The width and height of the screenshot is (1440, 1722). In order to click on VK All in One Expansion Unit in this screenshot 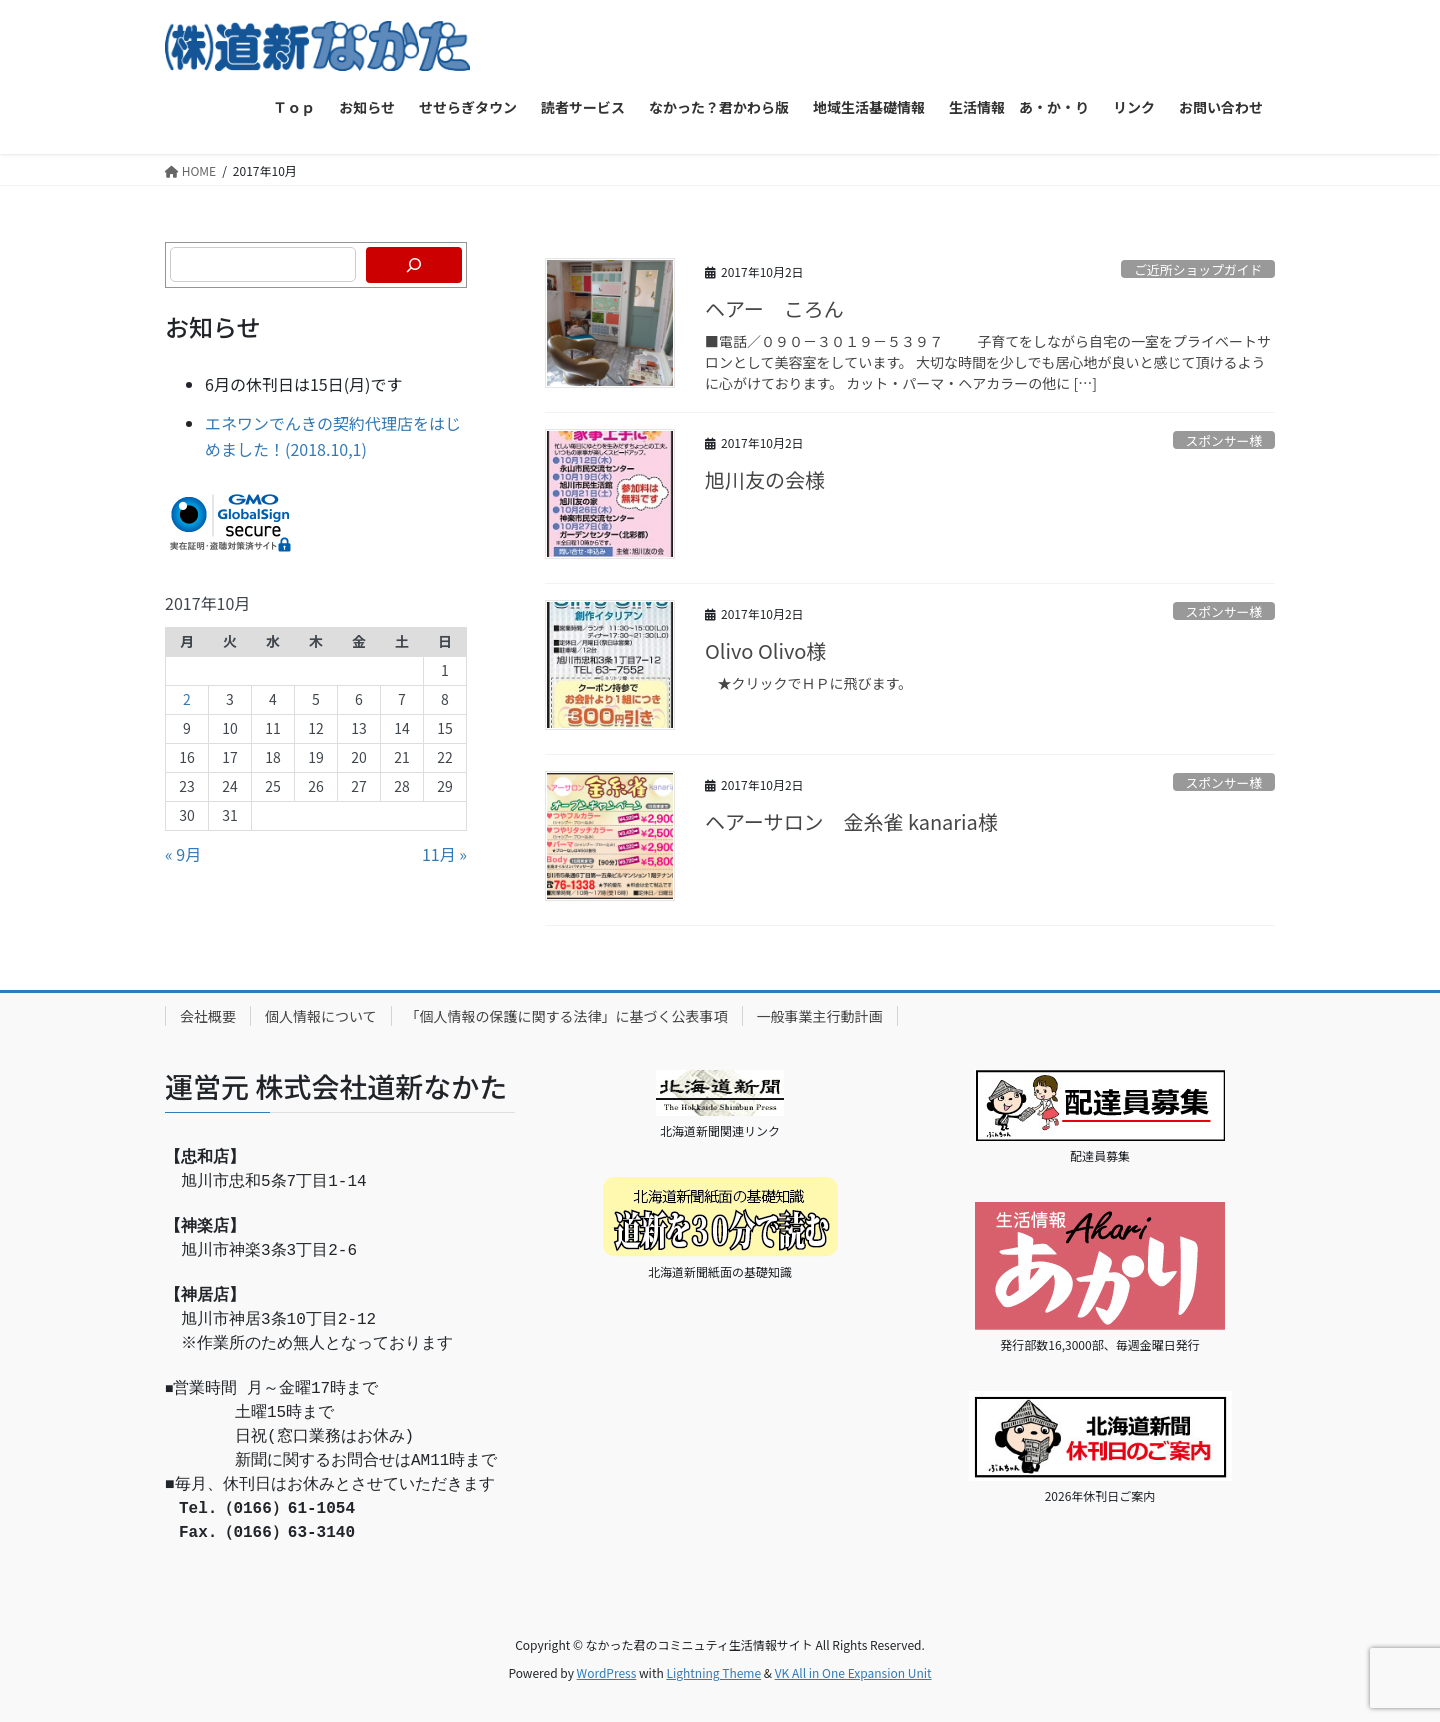, I will do `click(853, 1672)`.